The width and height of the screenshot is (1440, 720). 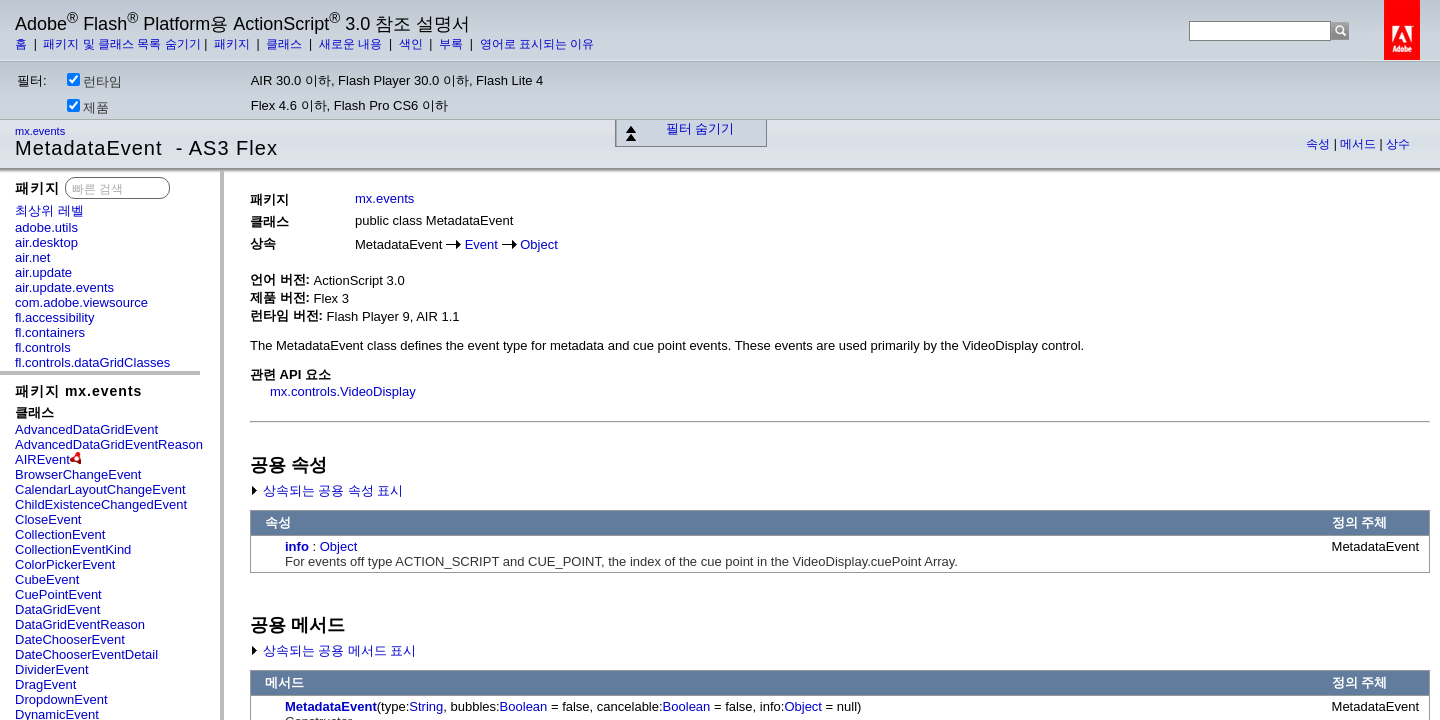 What do you see at coordinates (326, 490) in the screenshot?
I see `상속되는 공용 속성 표시` at bounding box center [326, 490].